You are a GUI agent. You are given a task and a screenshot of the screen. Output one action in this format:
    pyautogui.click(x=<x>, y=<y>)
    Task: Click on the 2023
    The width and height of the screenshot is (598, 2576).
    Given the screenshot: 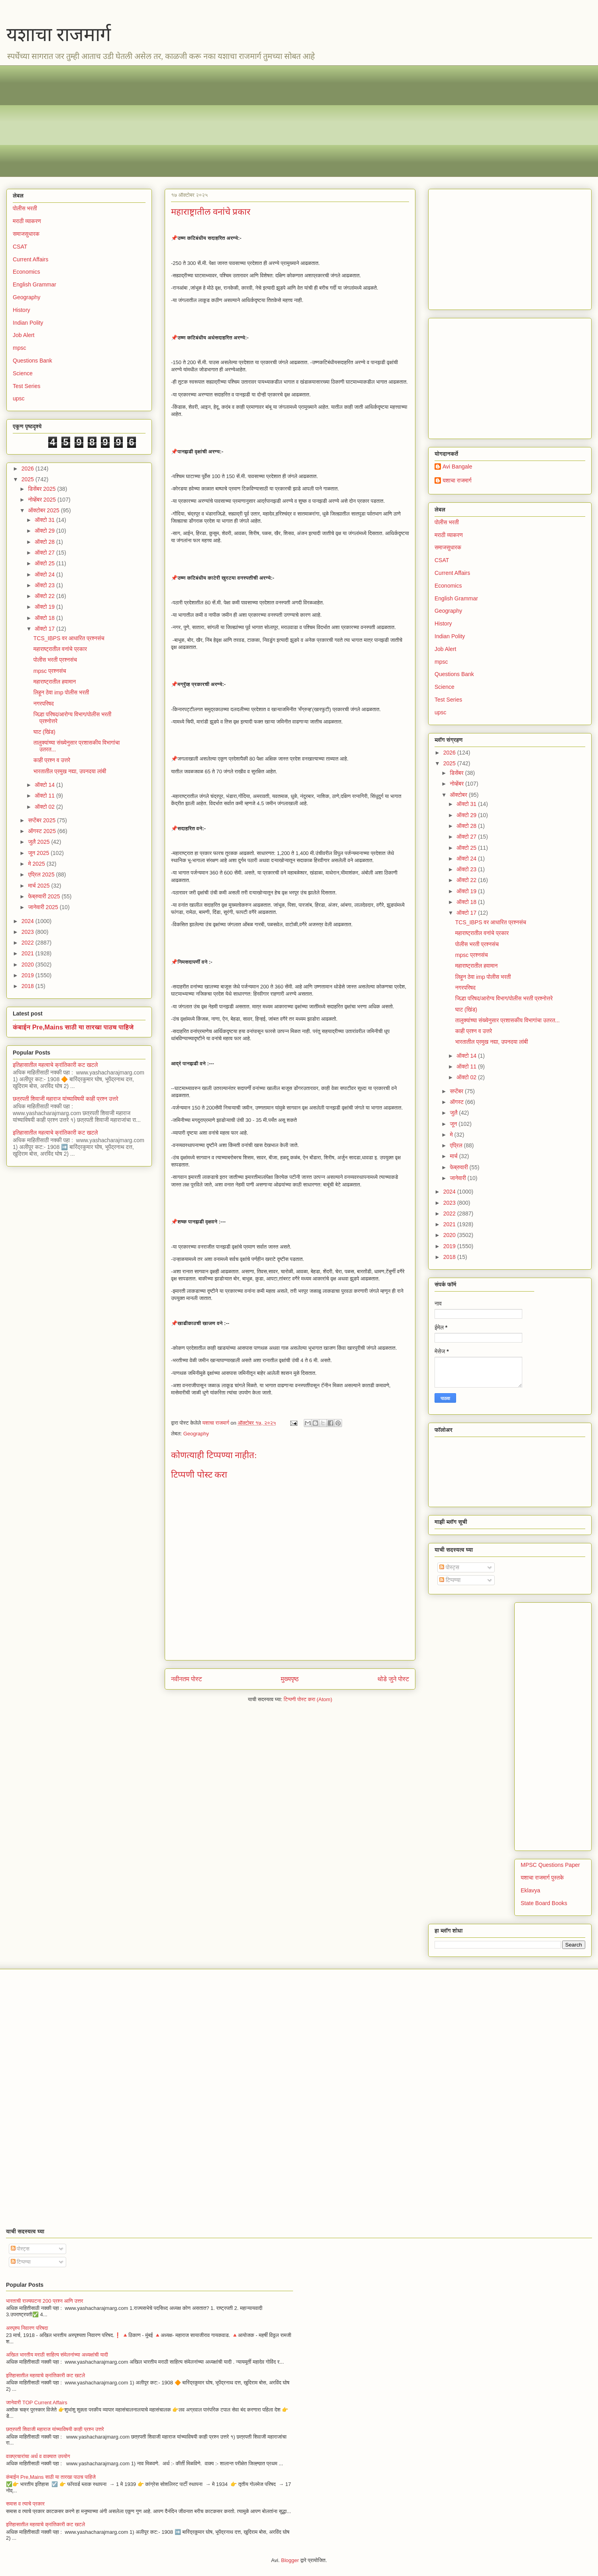 What is the action you would take?
    pyautogui.click(x=28, y=932)
    